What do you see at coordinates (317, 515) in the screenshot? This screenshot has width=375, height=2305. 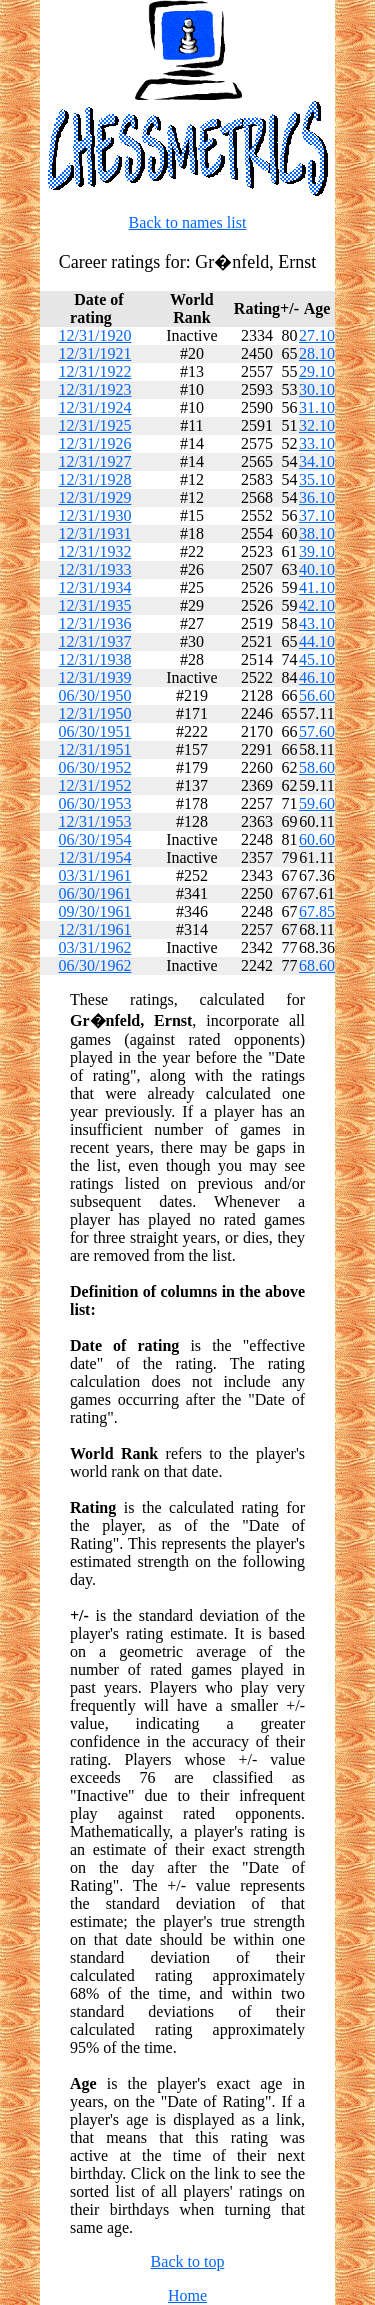 I see `37.10` at bounding box center [317, 515].